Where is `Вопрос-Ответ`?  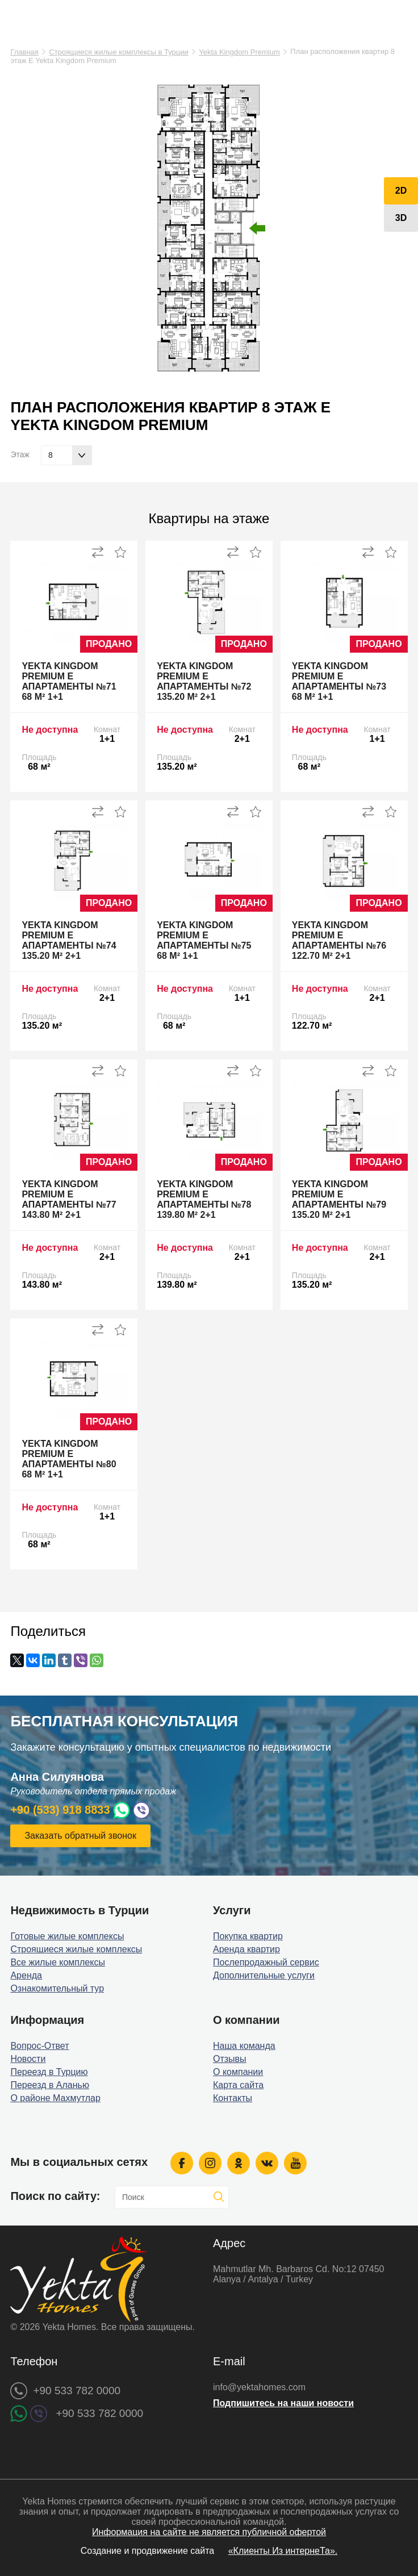
Вопрос-Ответ is located at coordinates (39, 2046).